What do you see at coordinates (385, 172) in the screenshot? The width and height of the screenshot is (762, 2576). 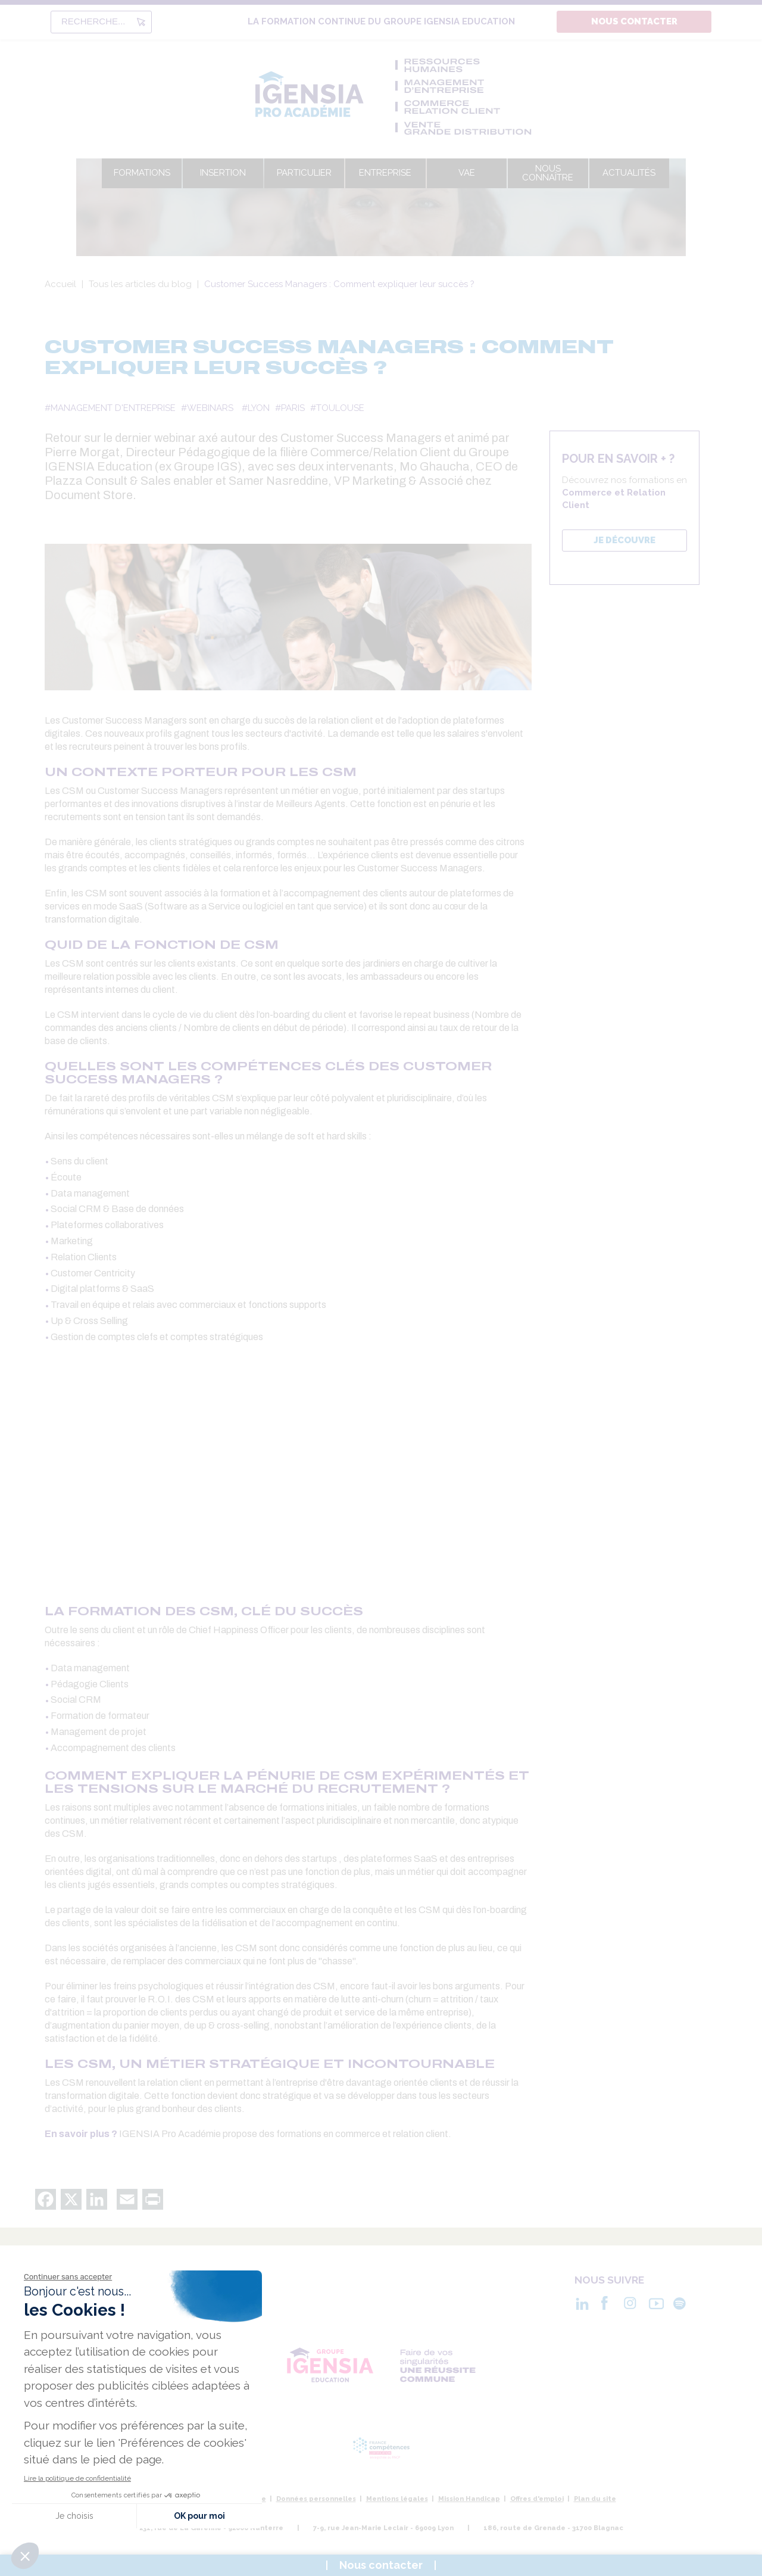 I see `Entreprise` at bounding box center [385, 172].